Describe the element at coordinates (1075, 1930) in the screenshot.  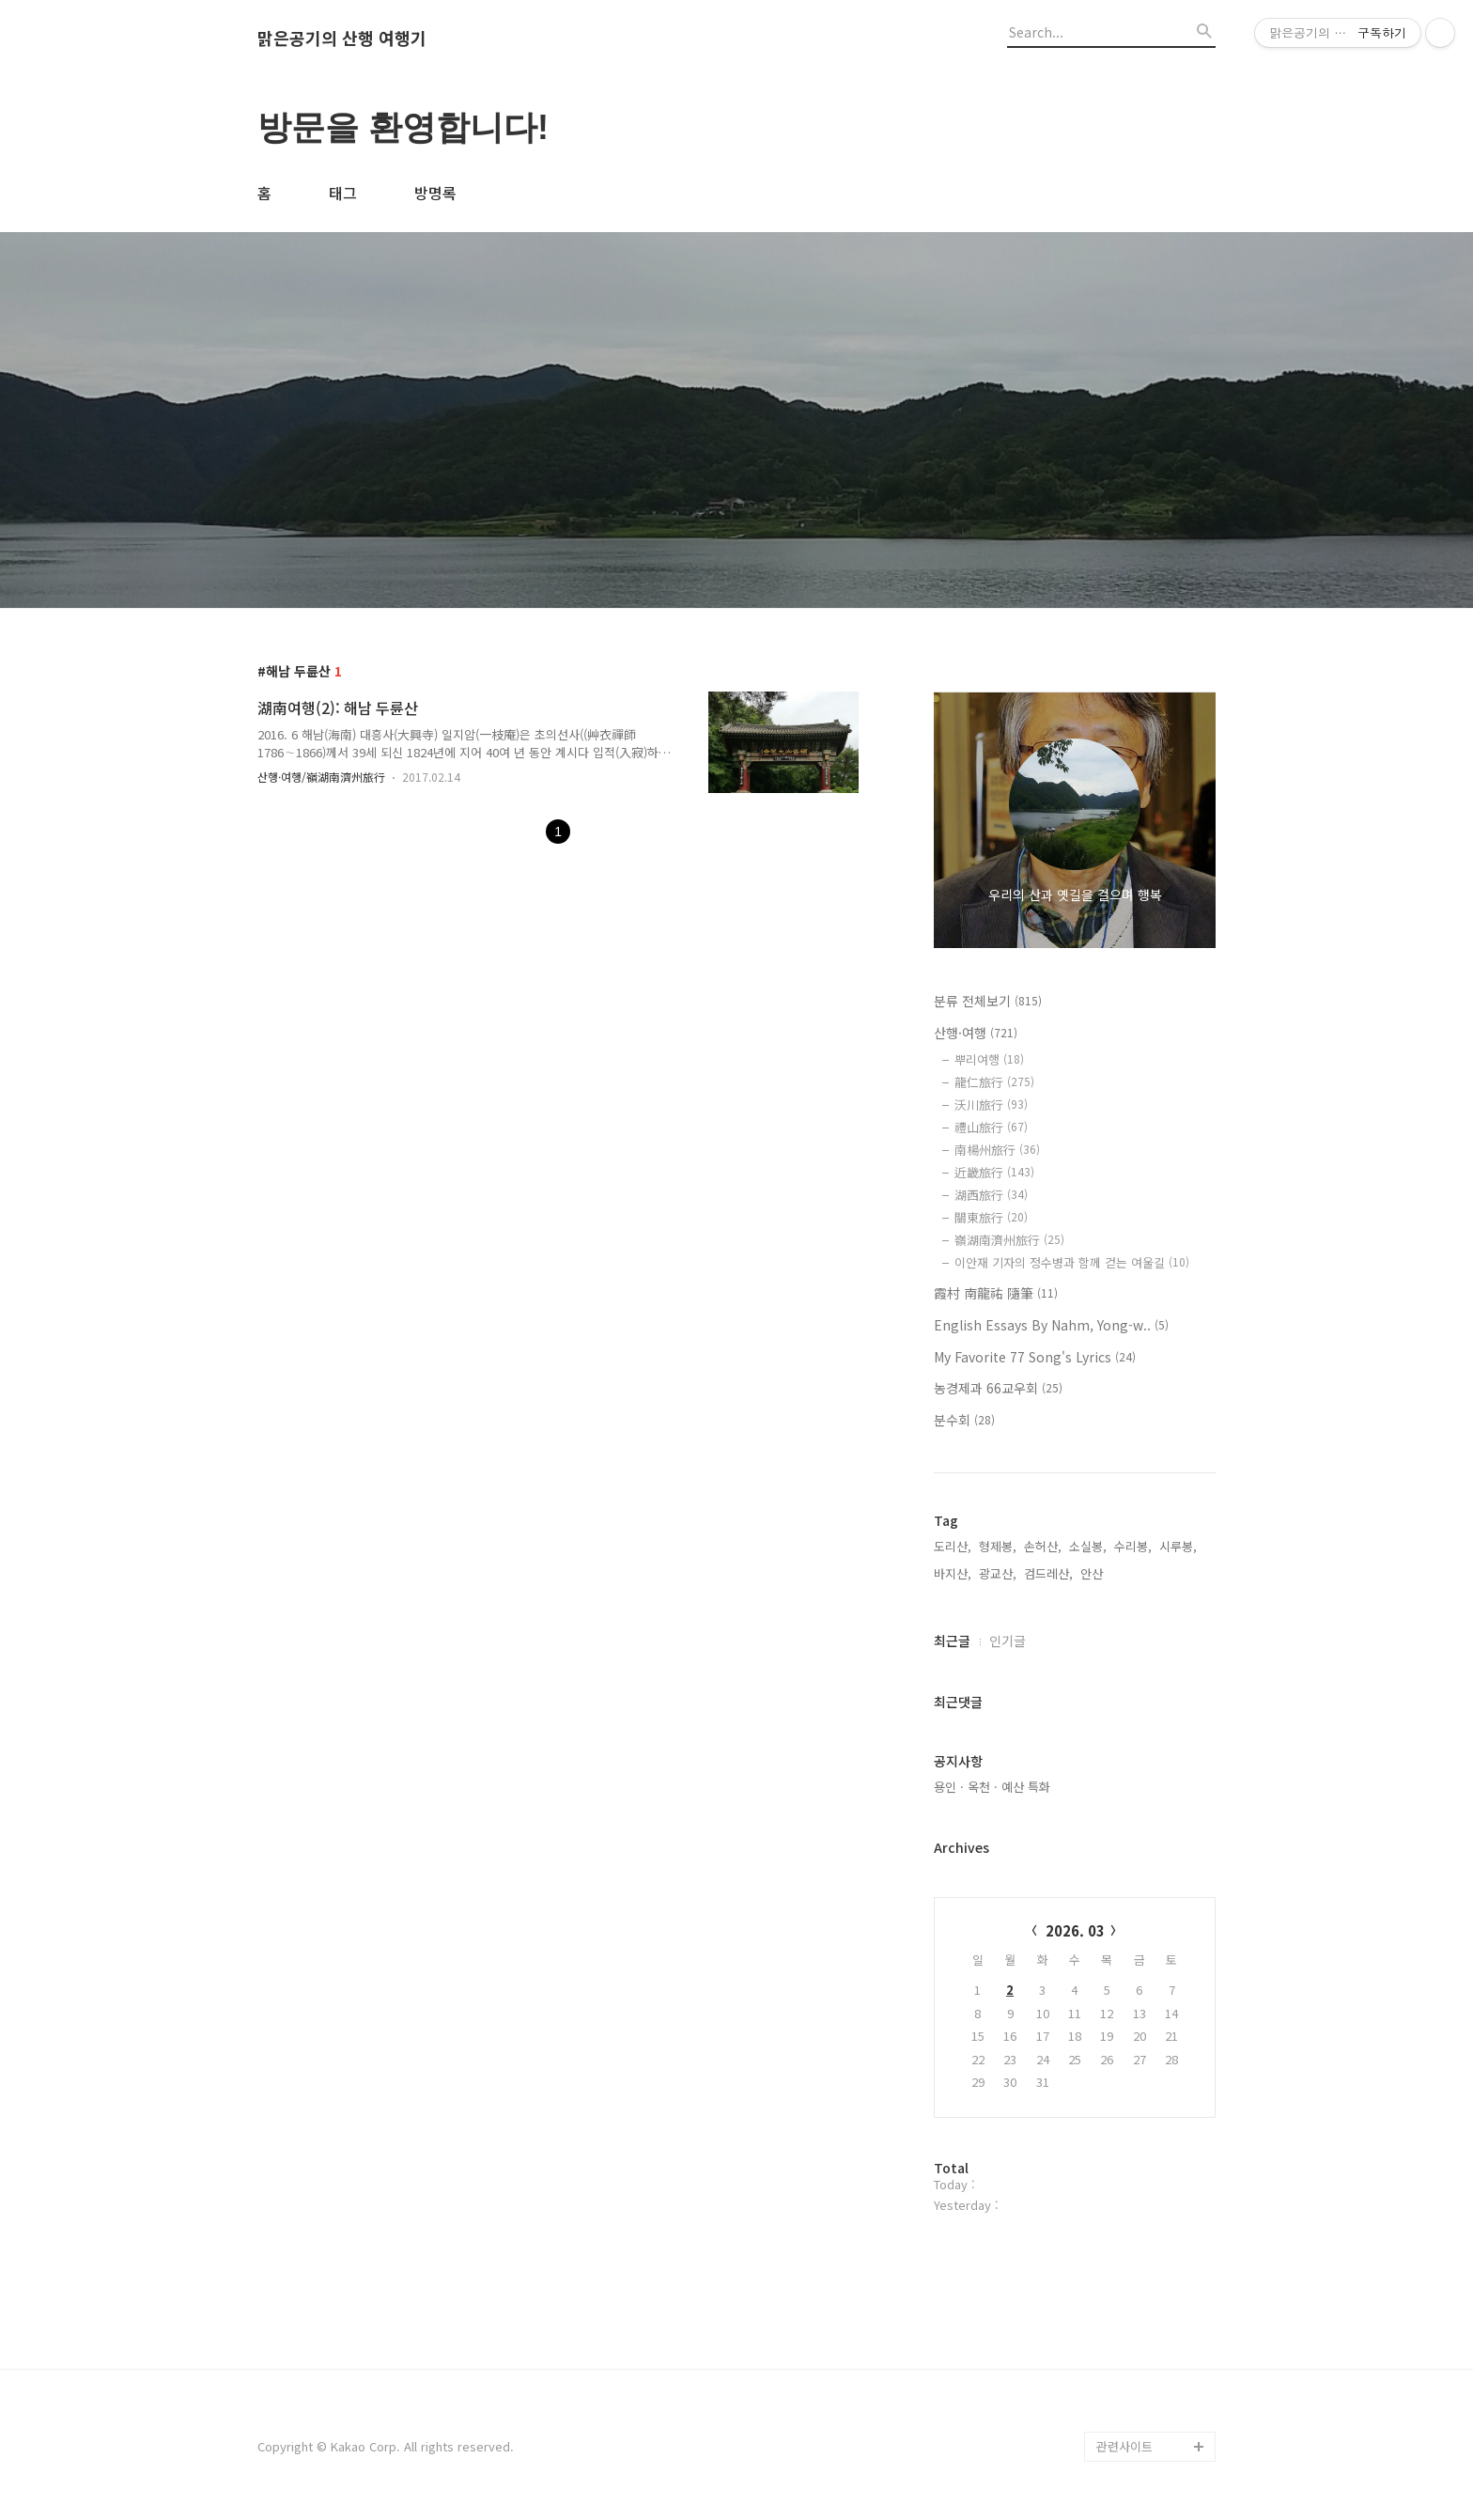
I see `2026. 03` at that location.